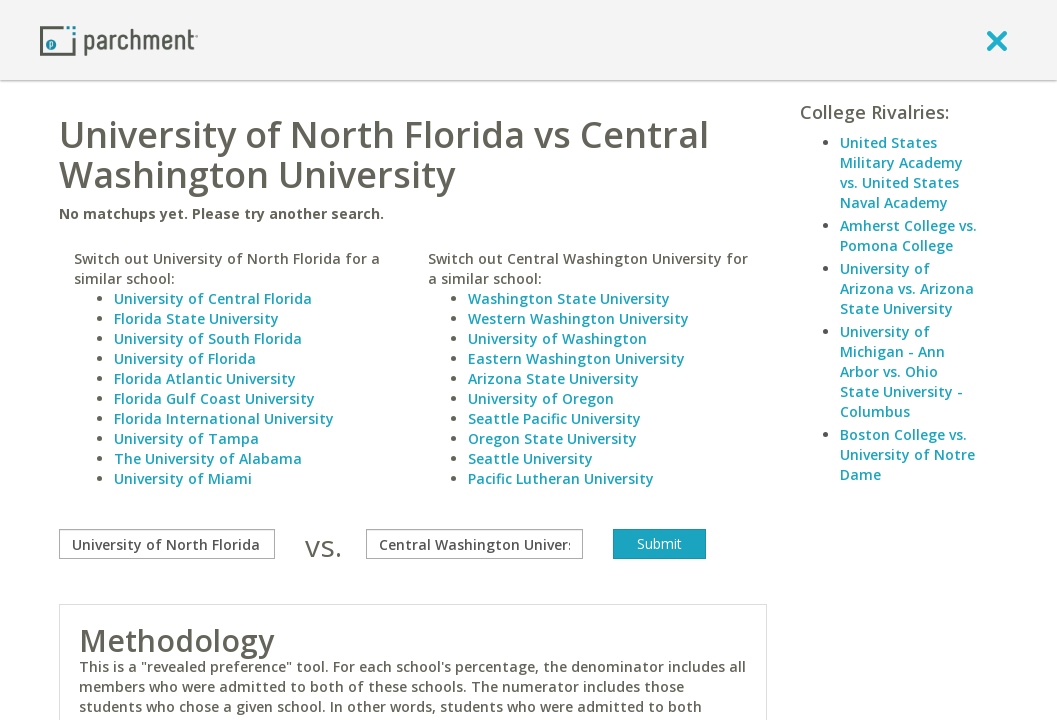 The image size is (1057, 720). What do you see at coordinates (167, 544) in the screenshot?
I see `[compare]` at bounding box center [167, 544].